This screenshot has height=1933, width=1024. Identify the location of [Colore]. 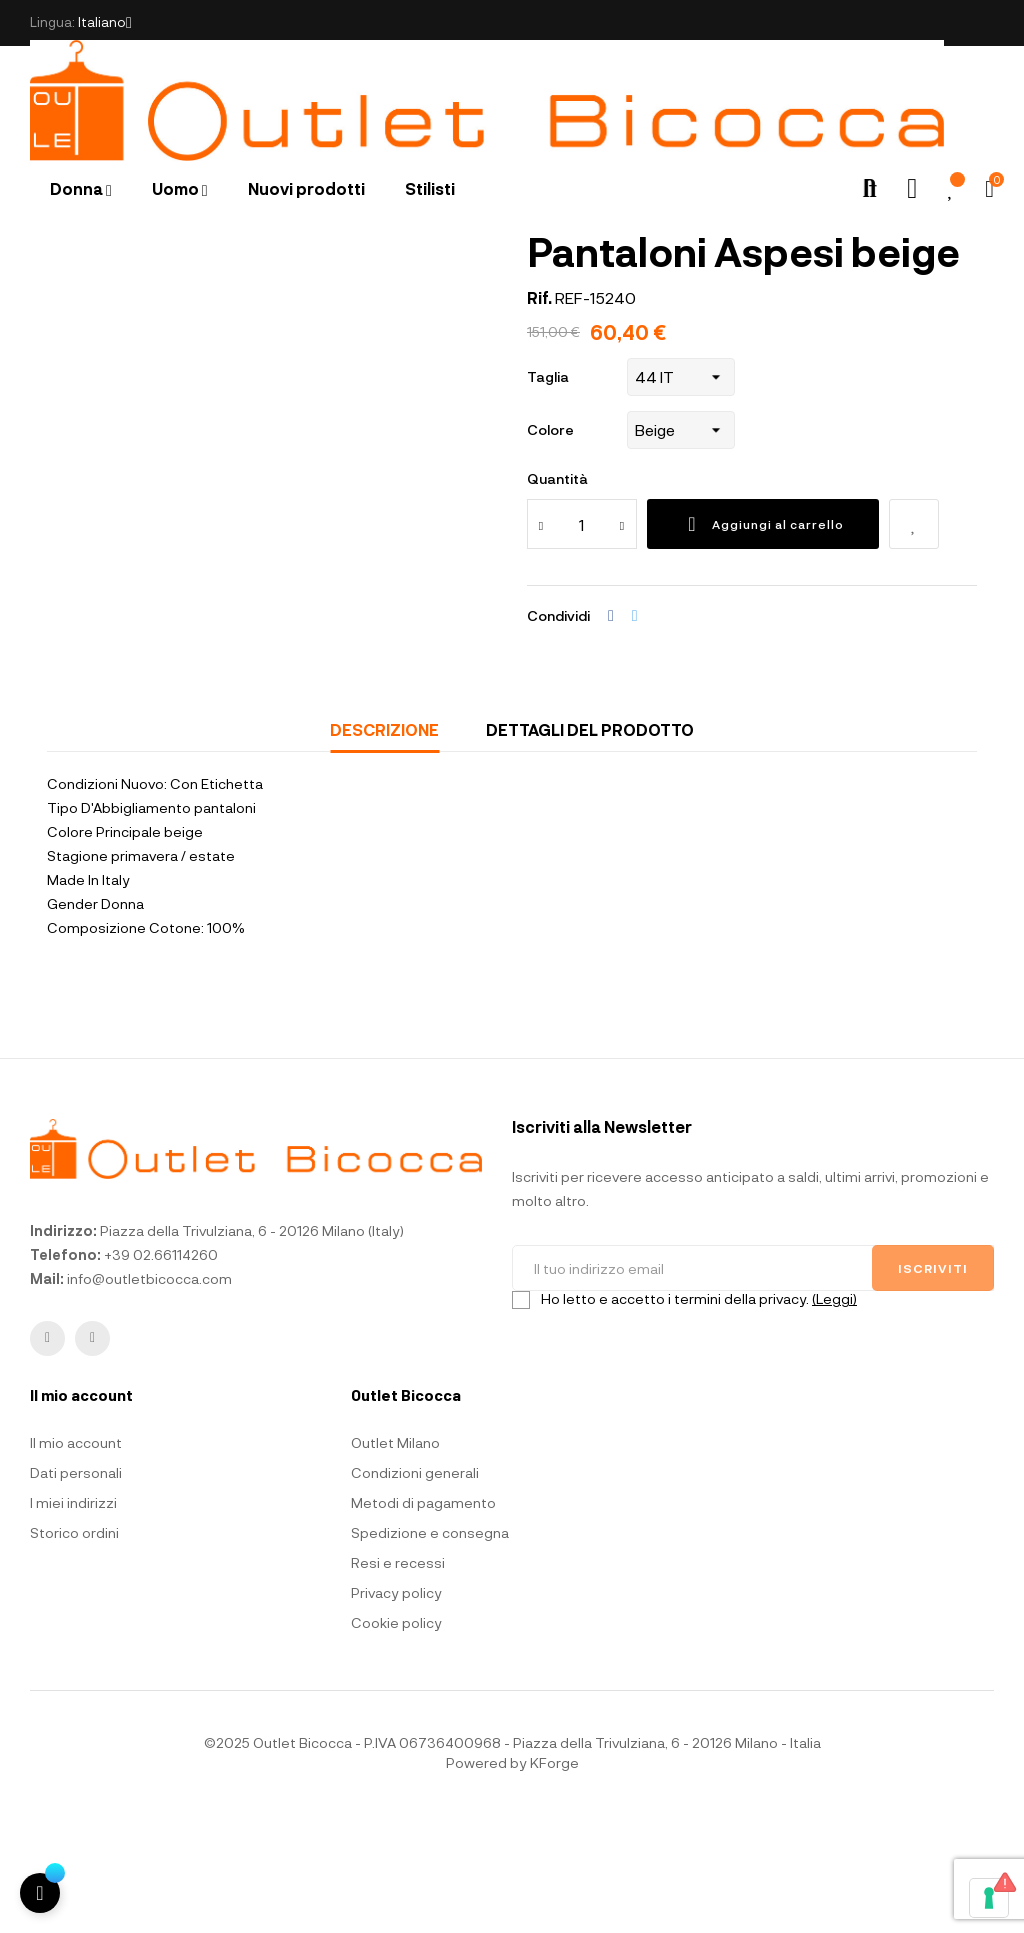
(681, 550).